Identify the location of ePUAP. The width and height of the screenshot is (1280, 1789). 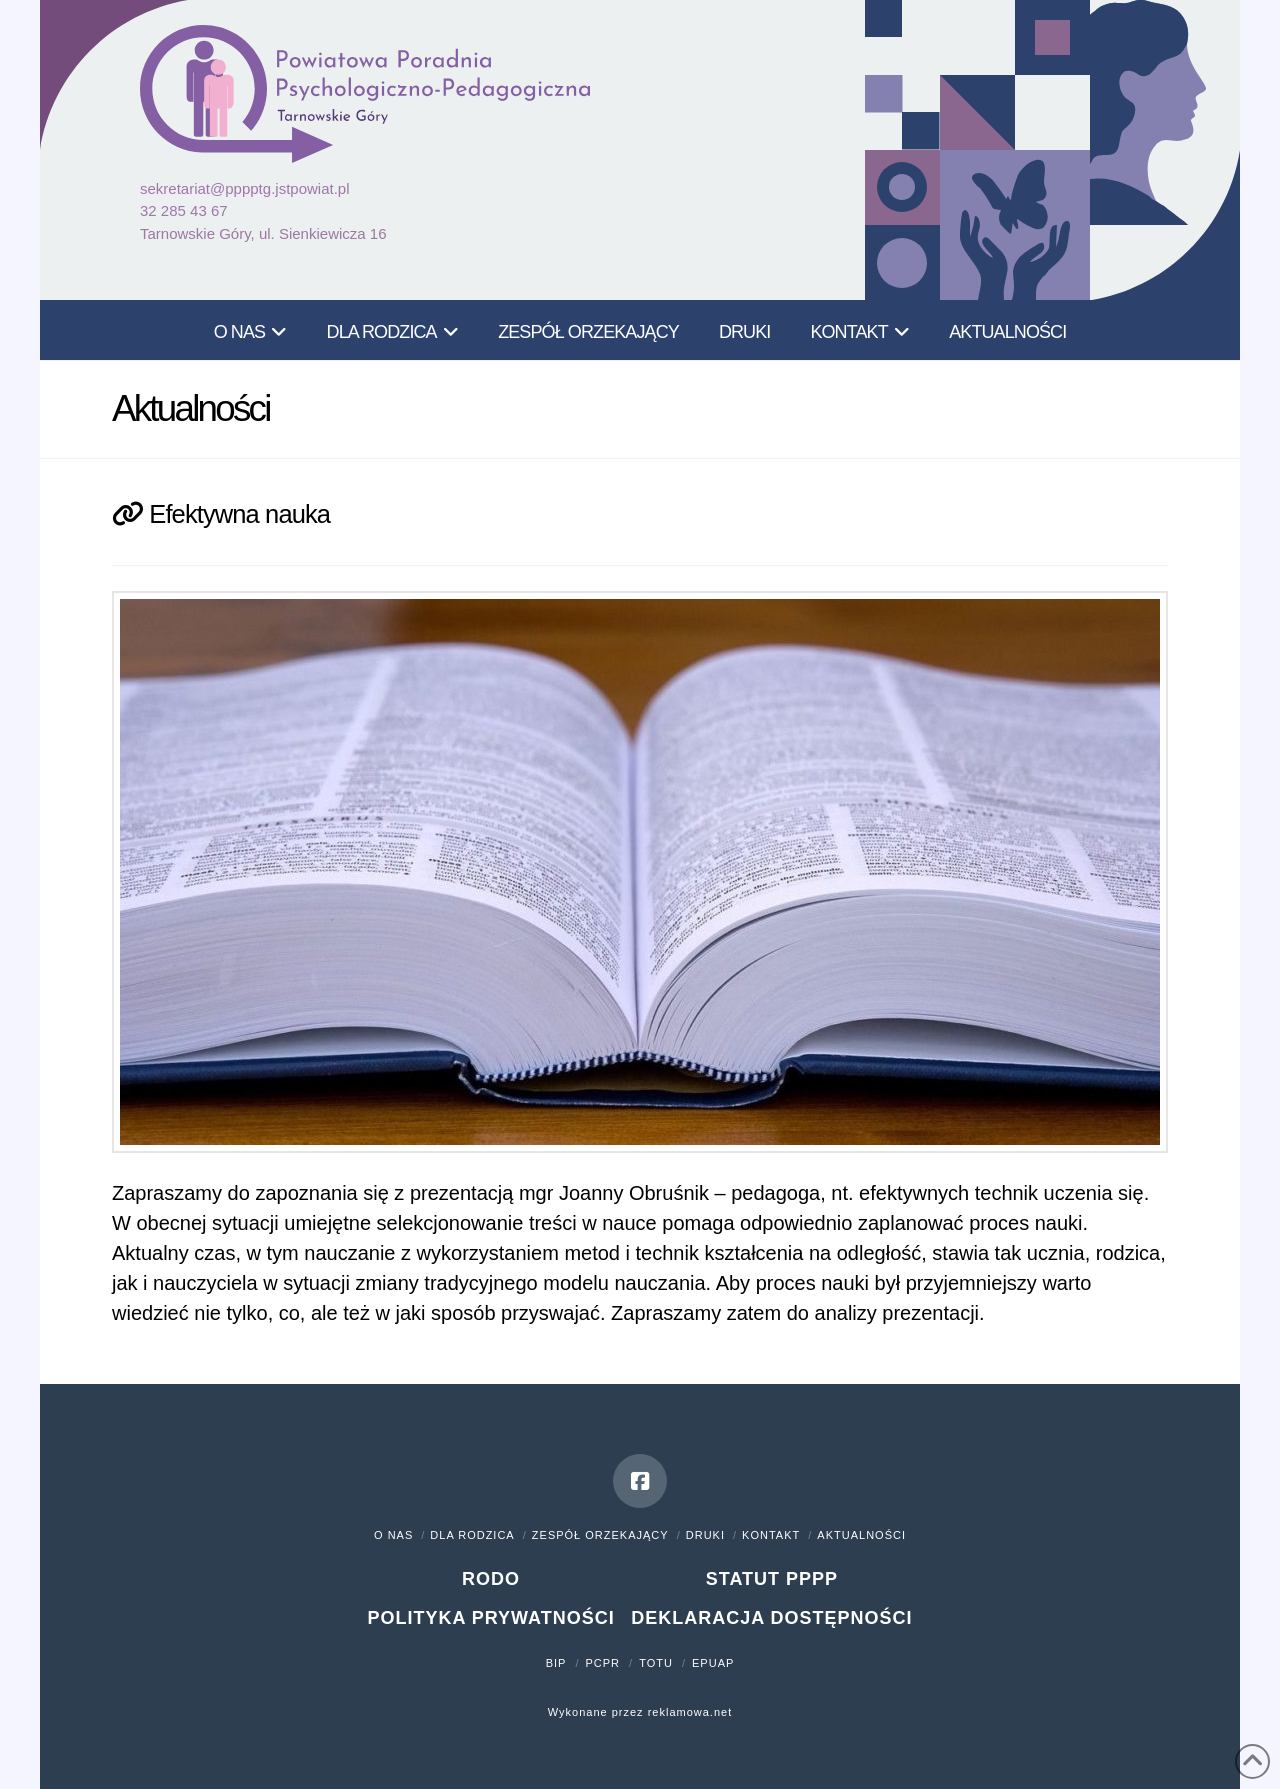
(713, 1663).